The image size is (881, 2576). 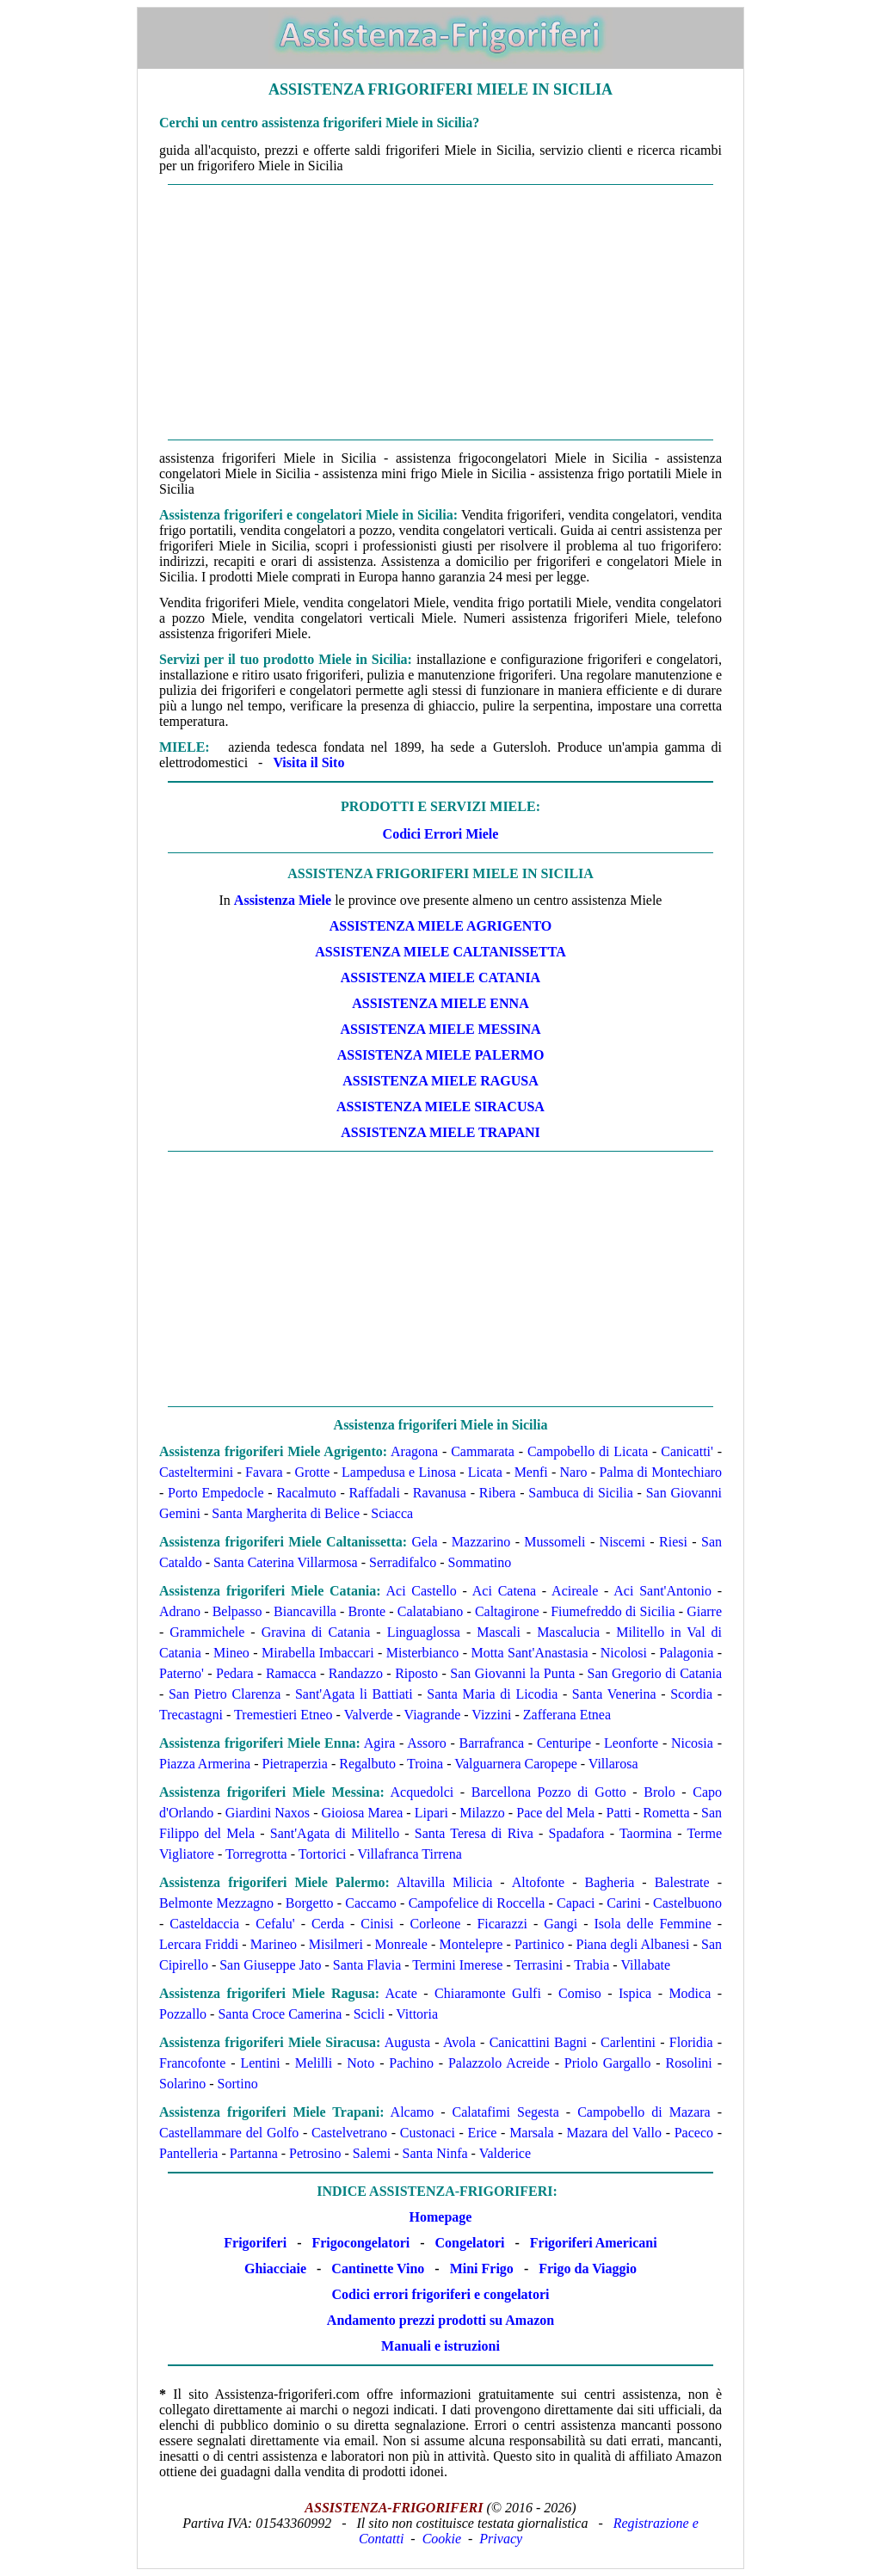 I want to click on Santa Caterina Villarmosa, so click(x=285, y=1562).